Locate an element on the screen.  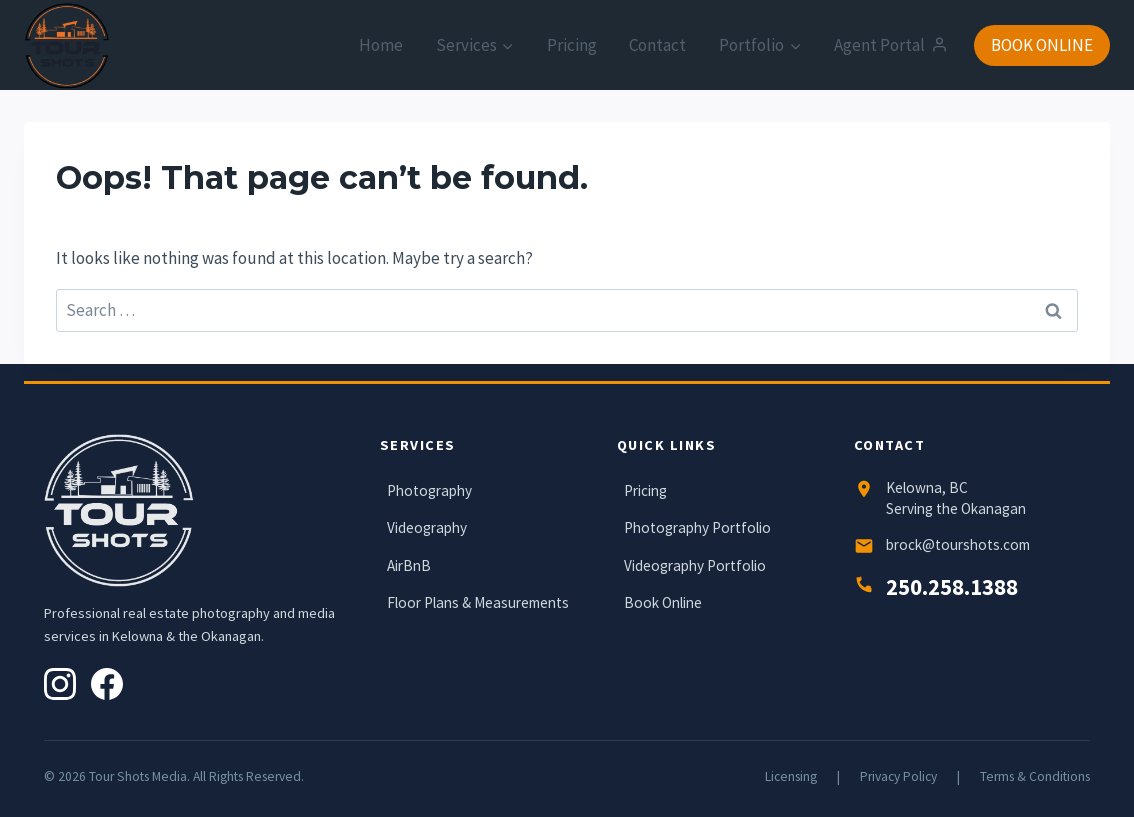
BOOK ONLINE is located at coordinates (1042, 45).